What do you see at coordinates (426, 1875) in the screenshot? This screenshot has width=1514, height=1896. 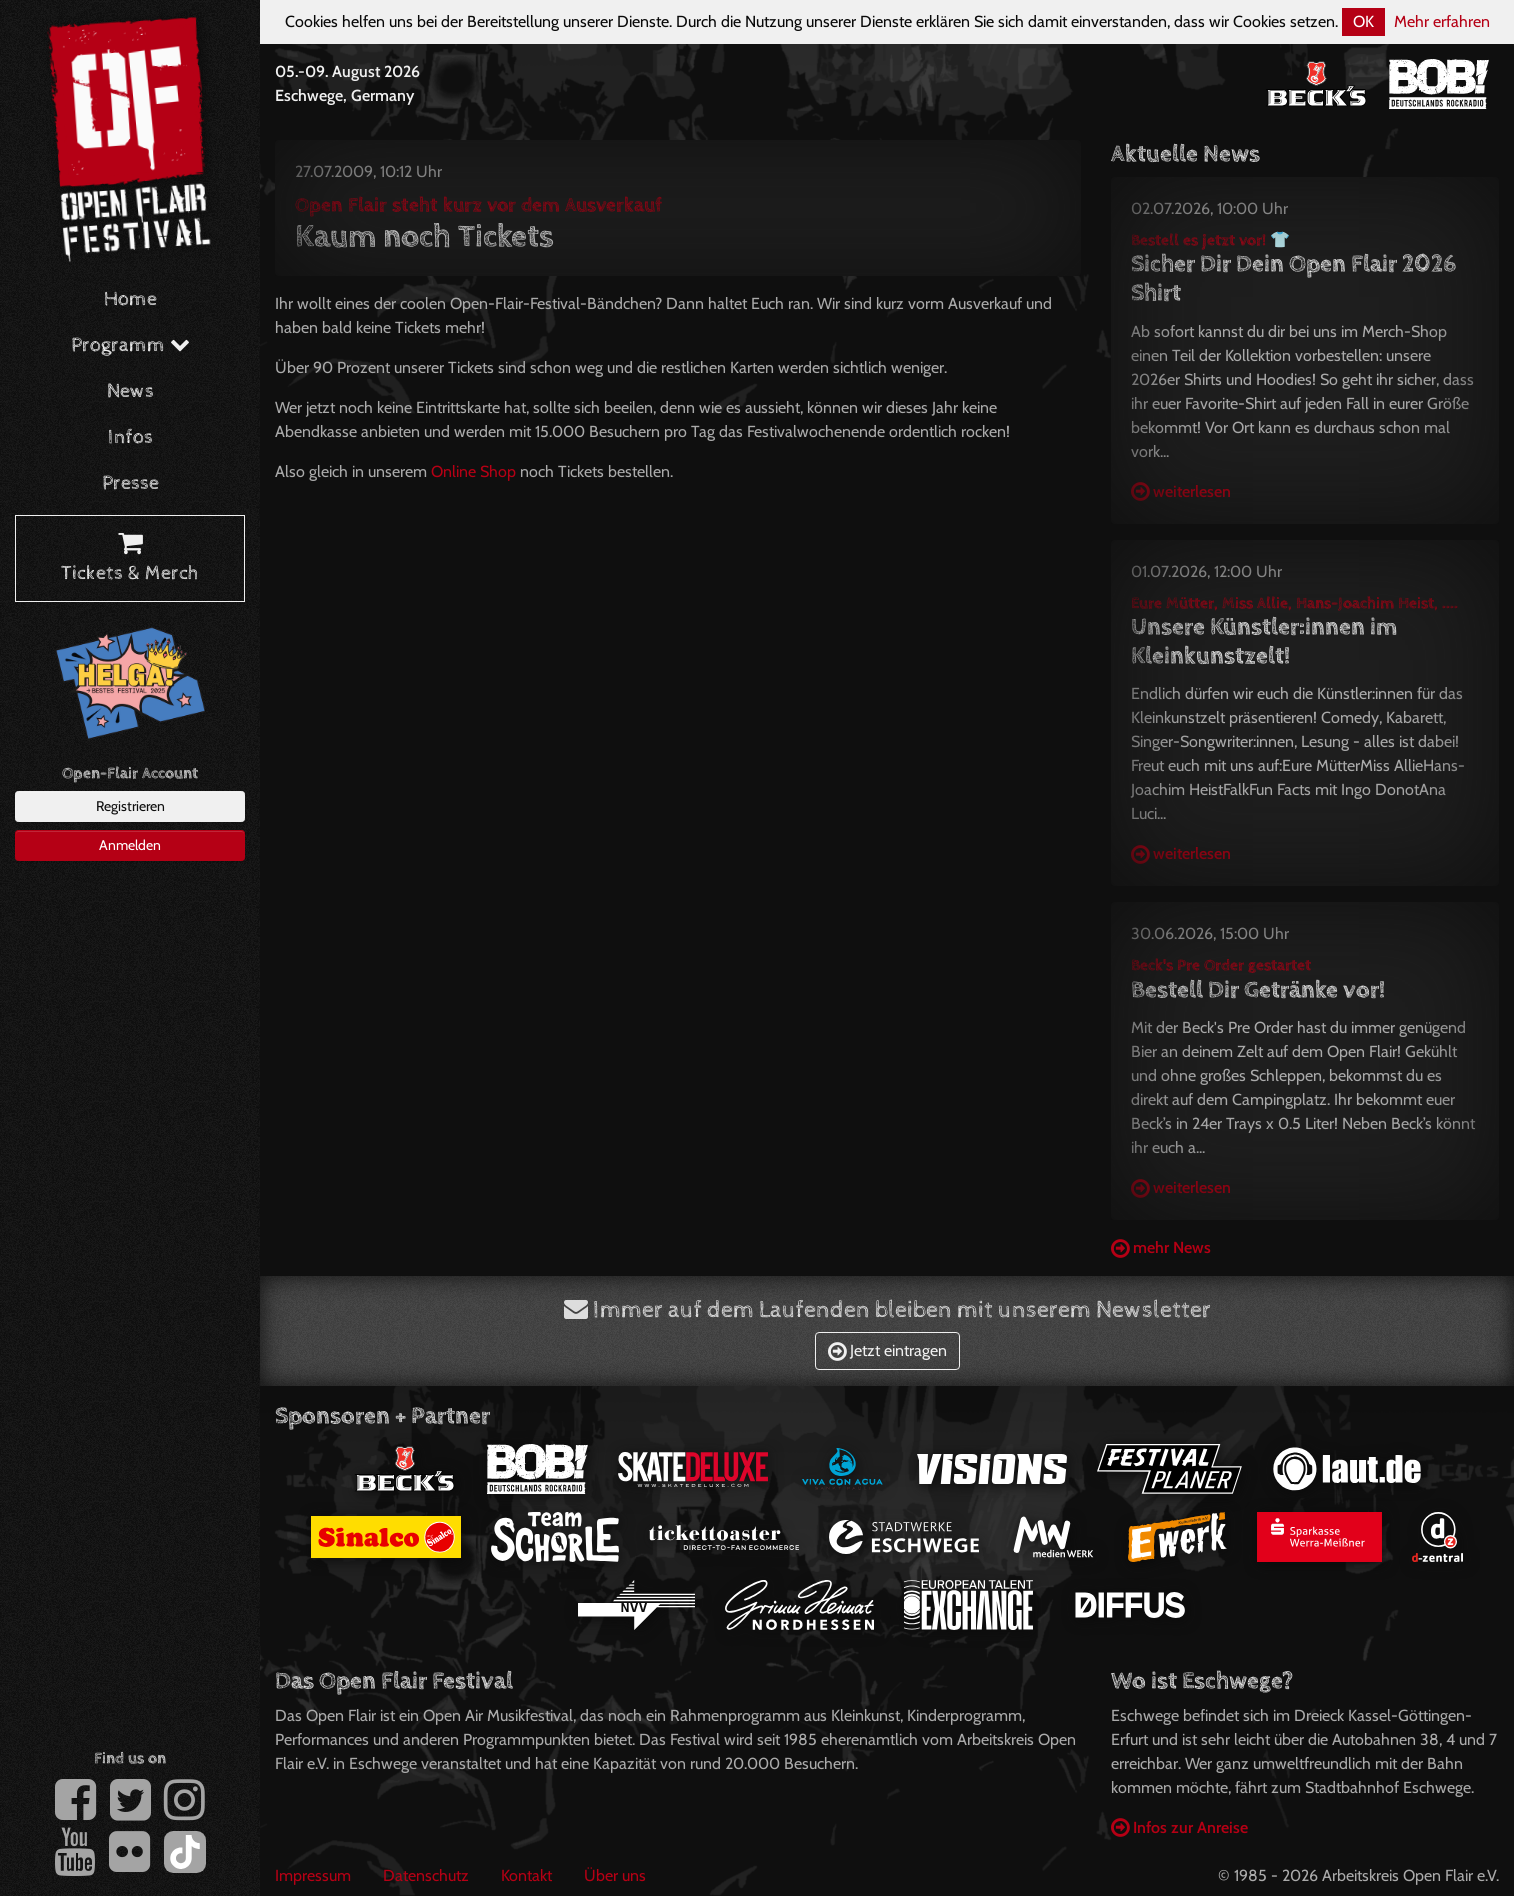 I see `Datenschutz` at bounding box center [426, 1875].